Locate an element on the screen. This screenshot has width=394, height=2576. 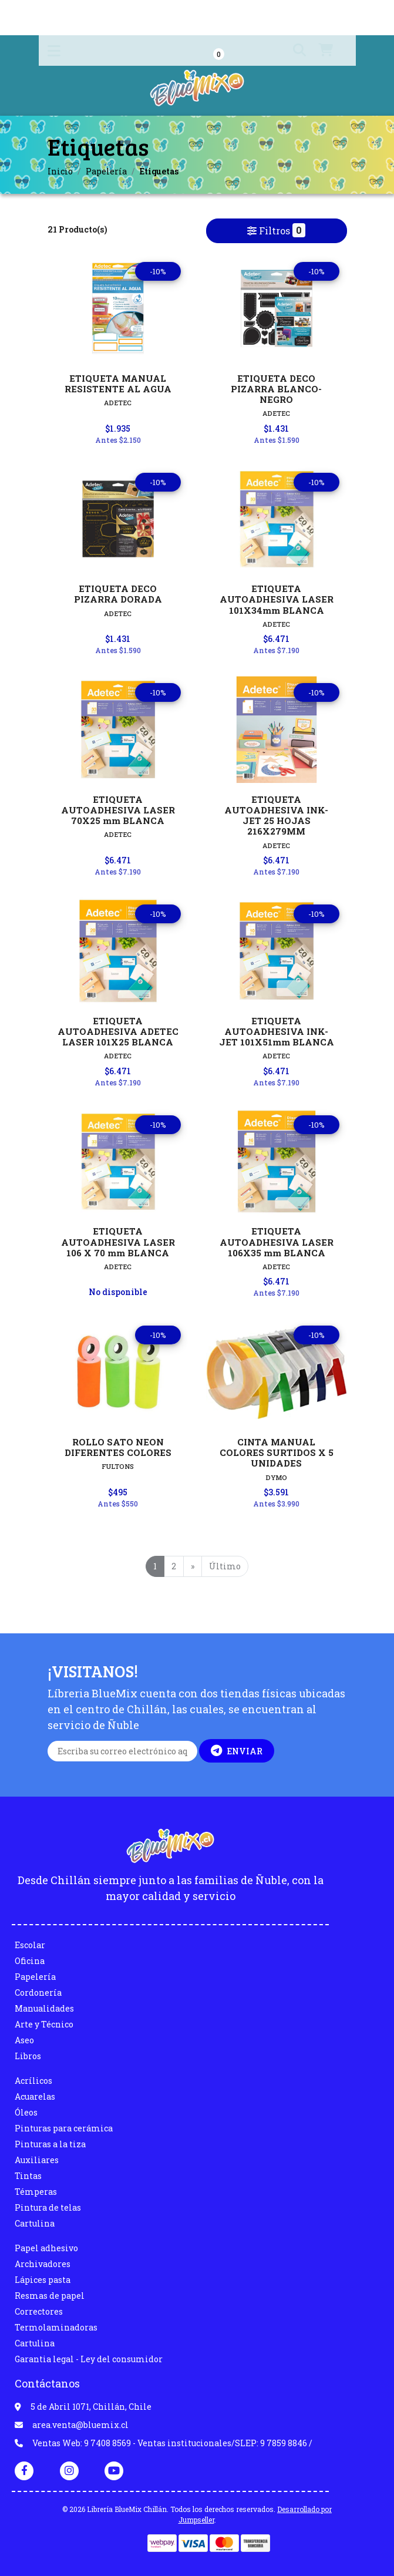
Arte y Técnico is located at coordinates (44, 2024).